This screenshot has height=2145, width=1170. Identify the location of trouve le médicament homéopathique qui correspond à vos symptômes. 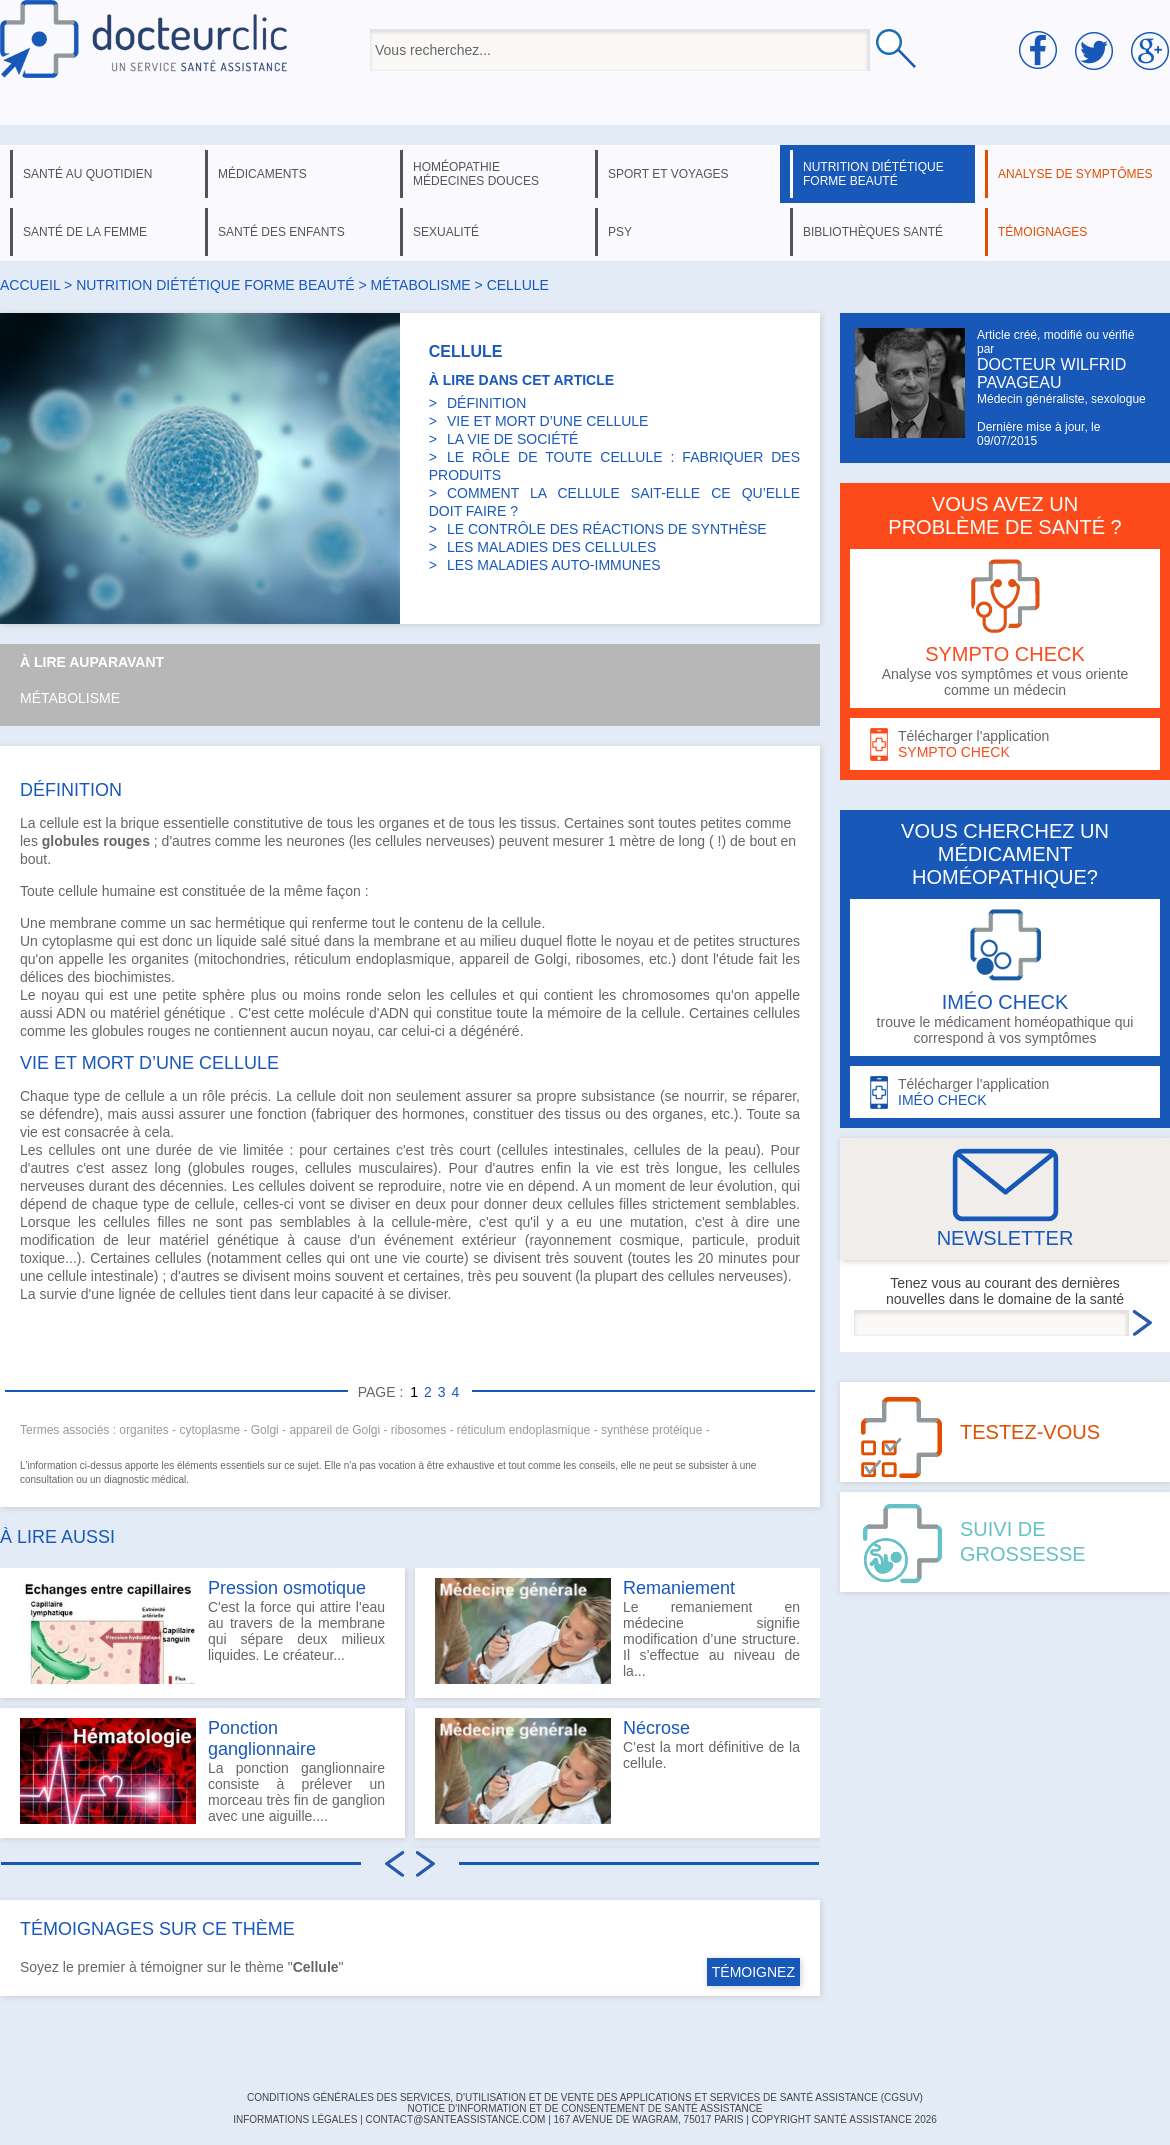
(1005, 977).